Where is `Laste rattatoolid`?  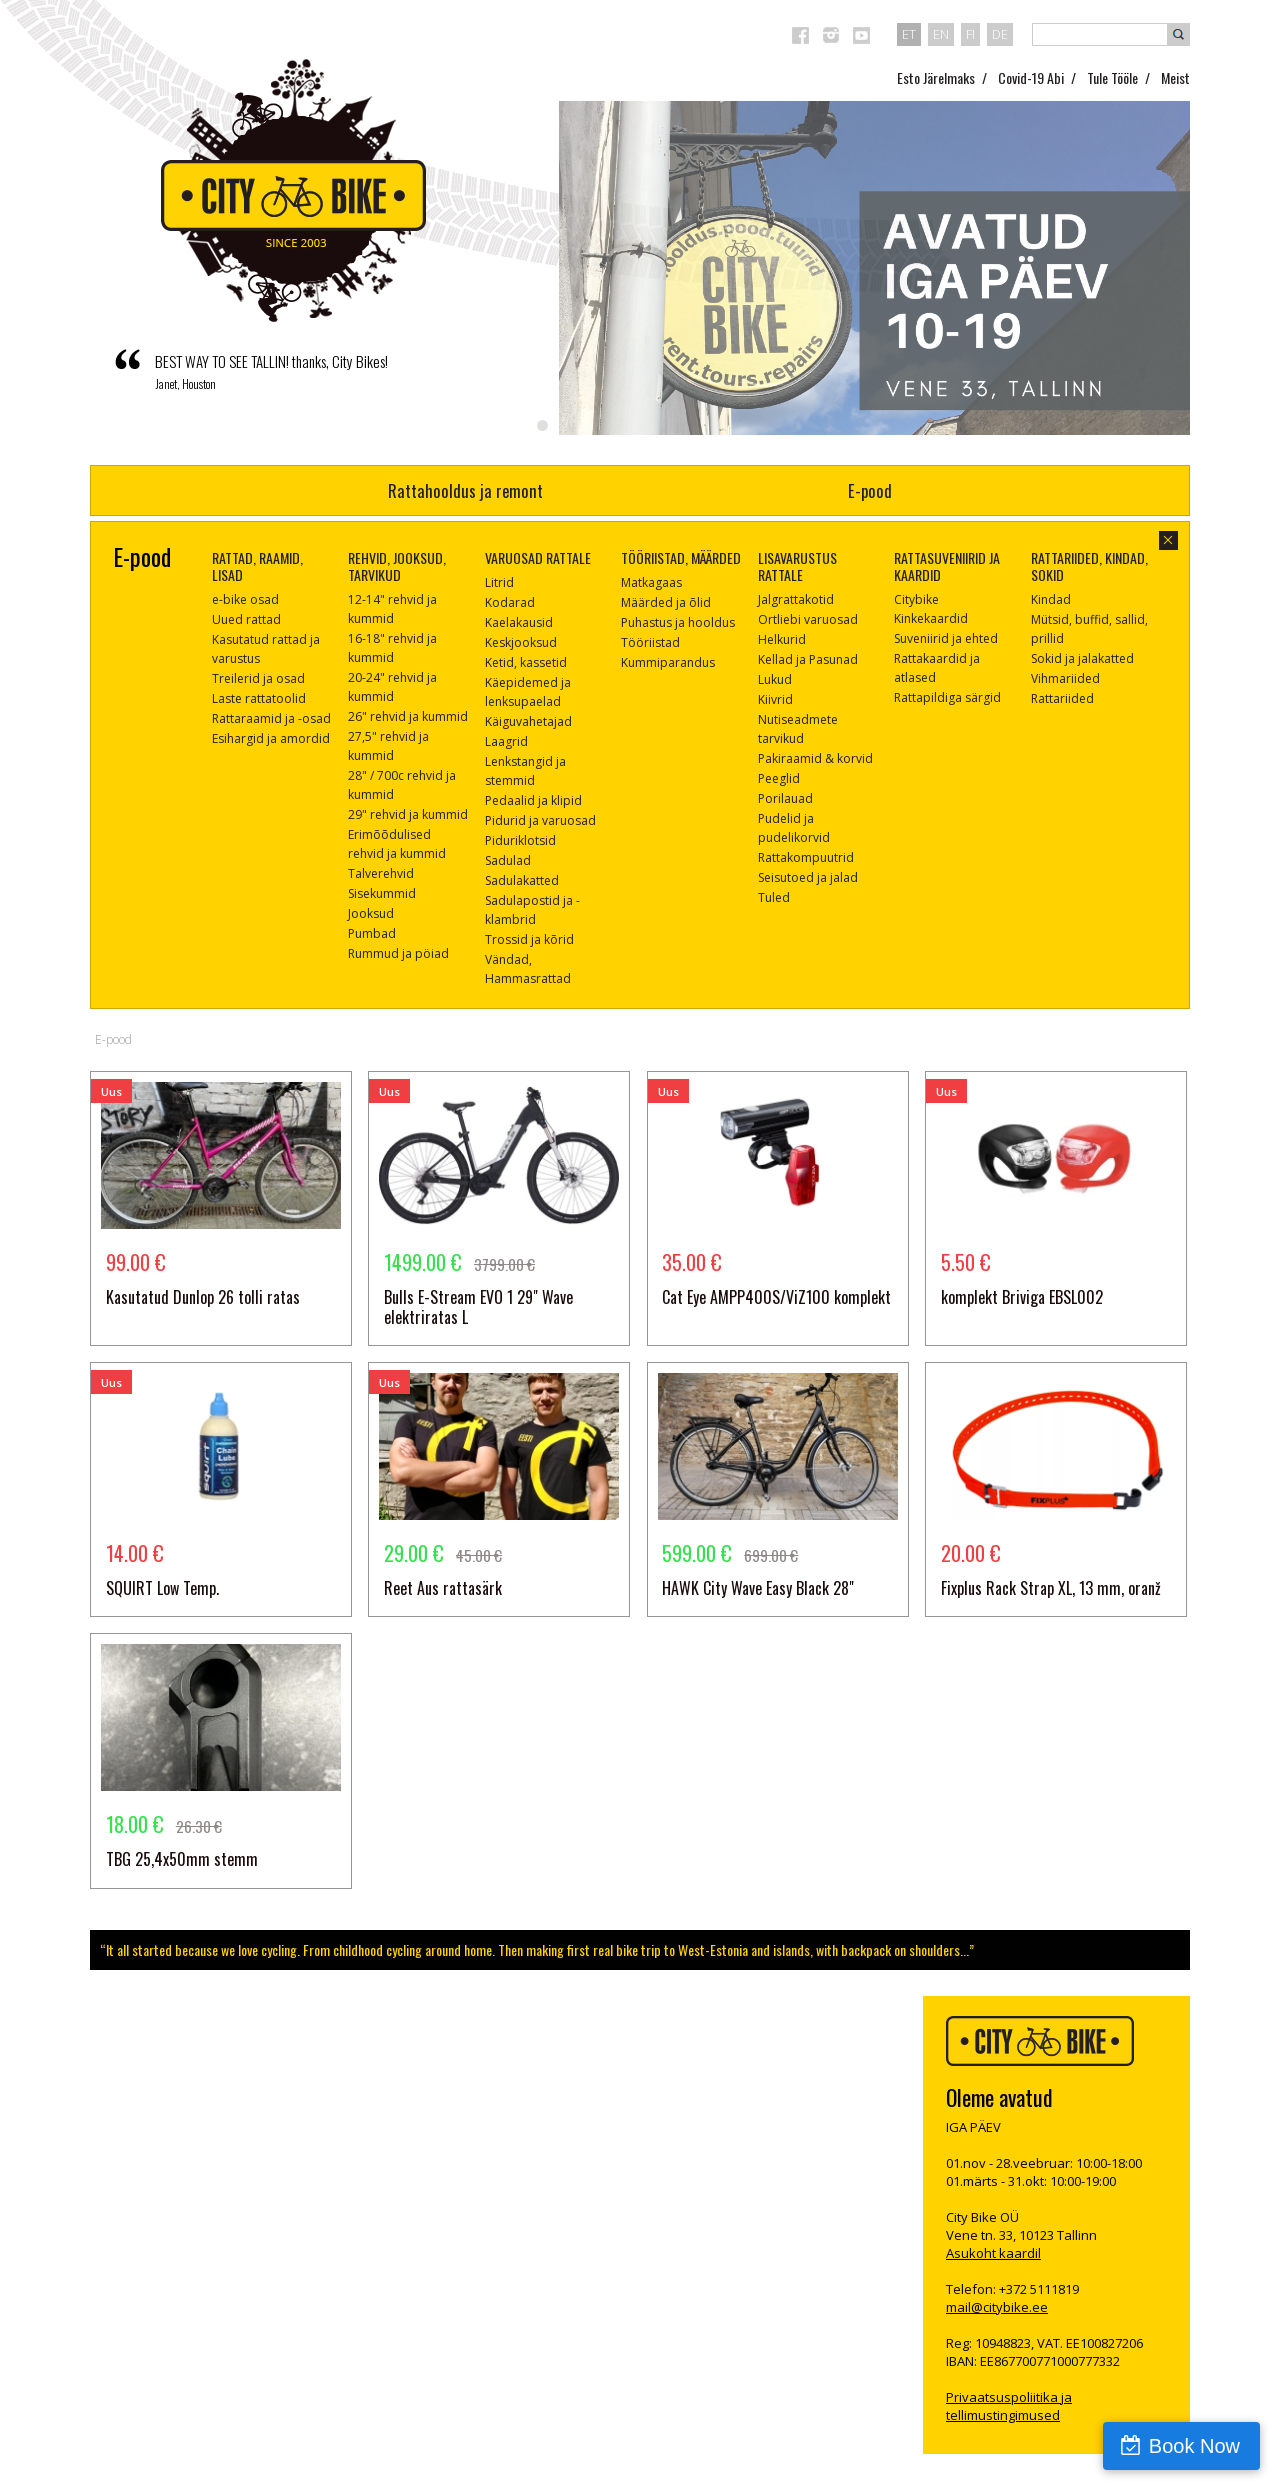 Laste rattatoolid is located at coordinates (259, 698).